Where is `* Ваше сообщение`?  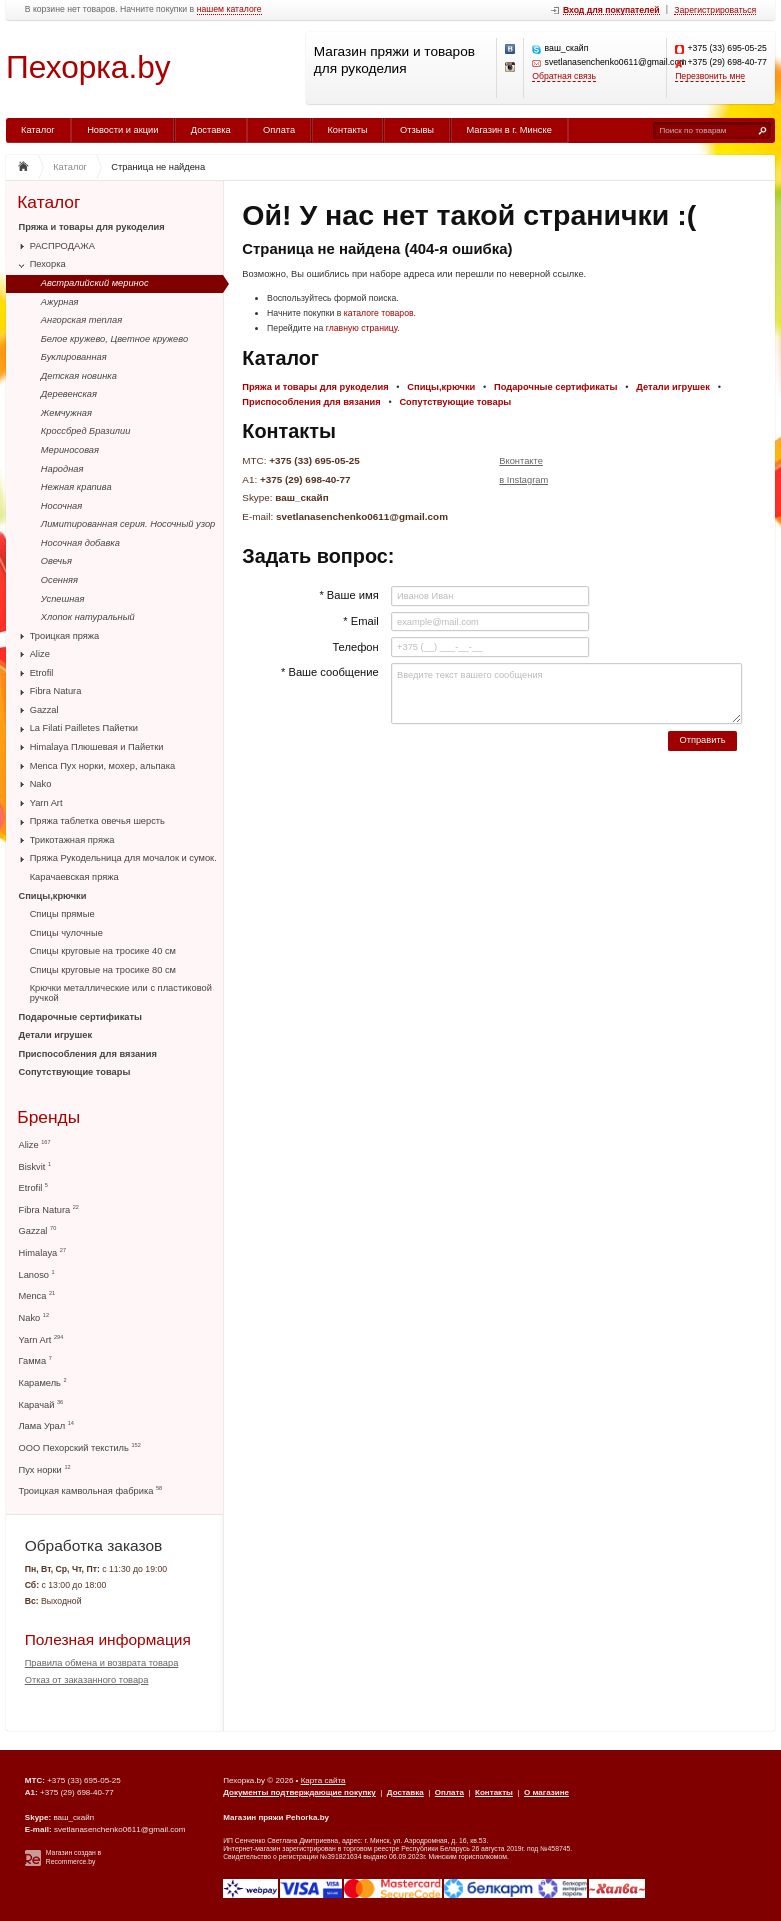
* Ваше сообщение is located at coordinates (330, 672).